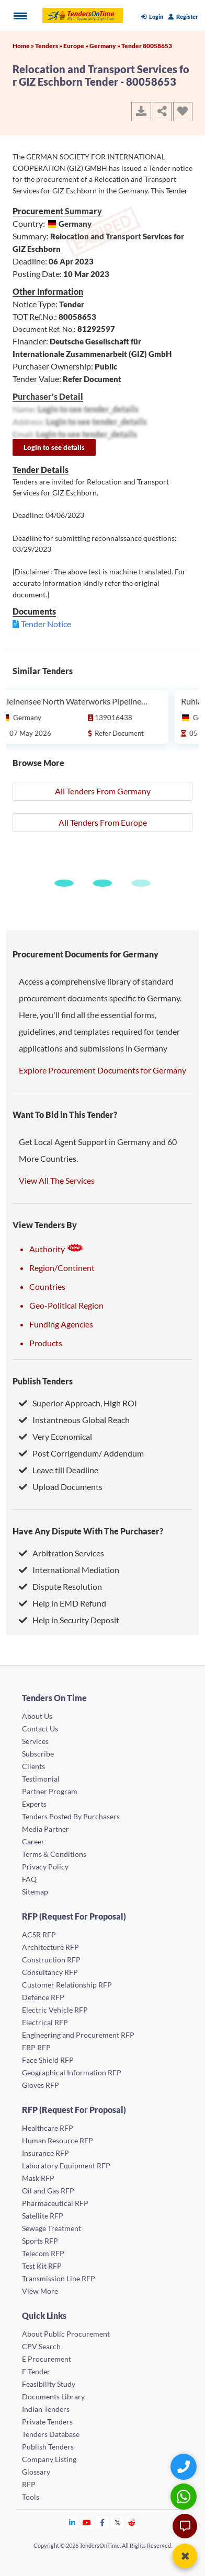 The height and width of the screenshot is (2576, 205). I want to click on Help in EMD Refund, so click(62, 1603).